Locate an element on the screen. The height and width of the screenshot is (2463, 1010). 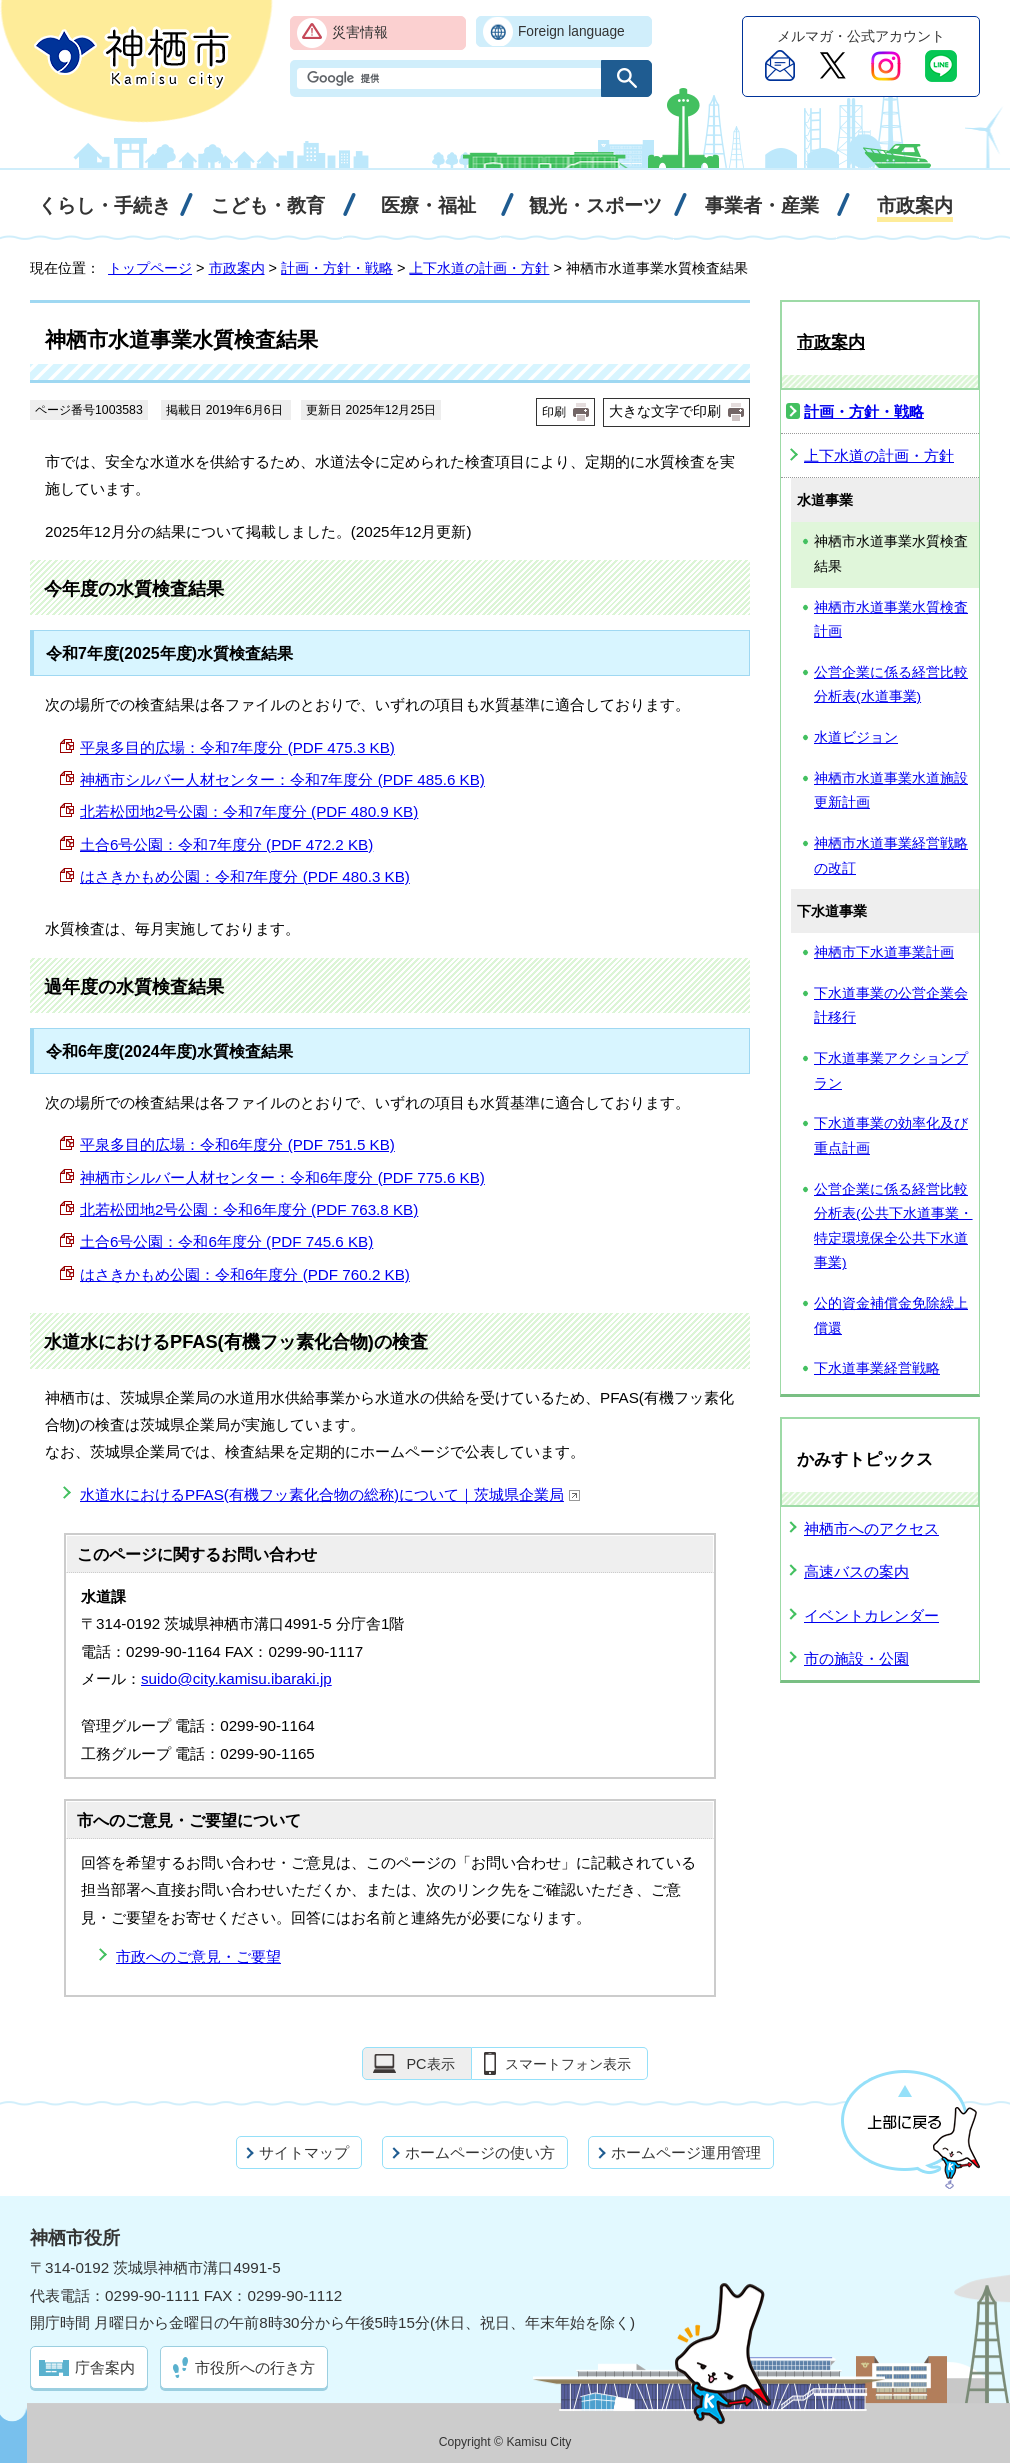
下水道事業の効率化及び重点計画 is located at coordinates (891, 1136).